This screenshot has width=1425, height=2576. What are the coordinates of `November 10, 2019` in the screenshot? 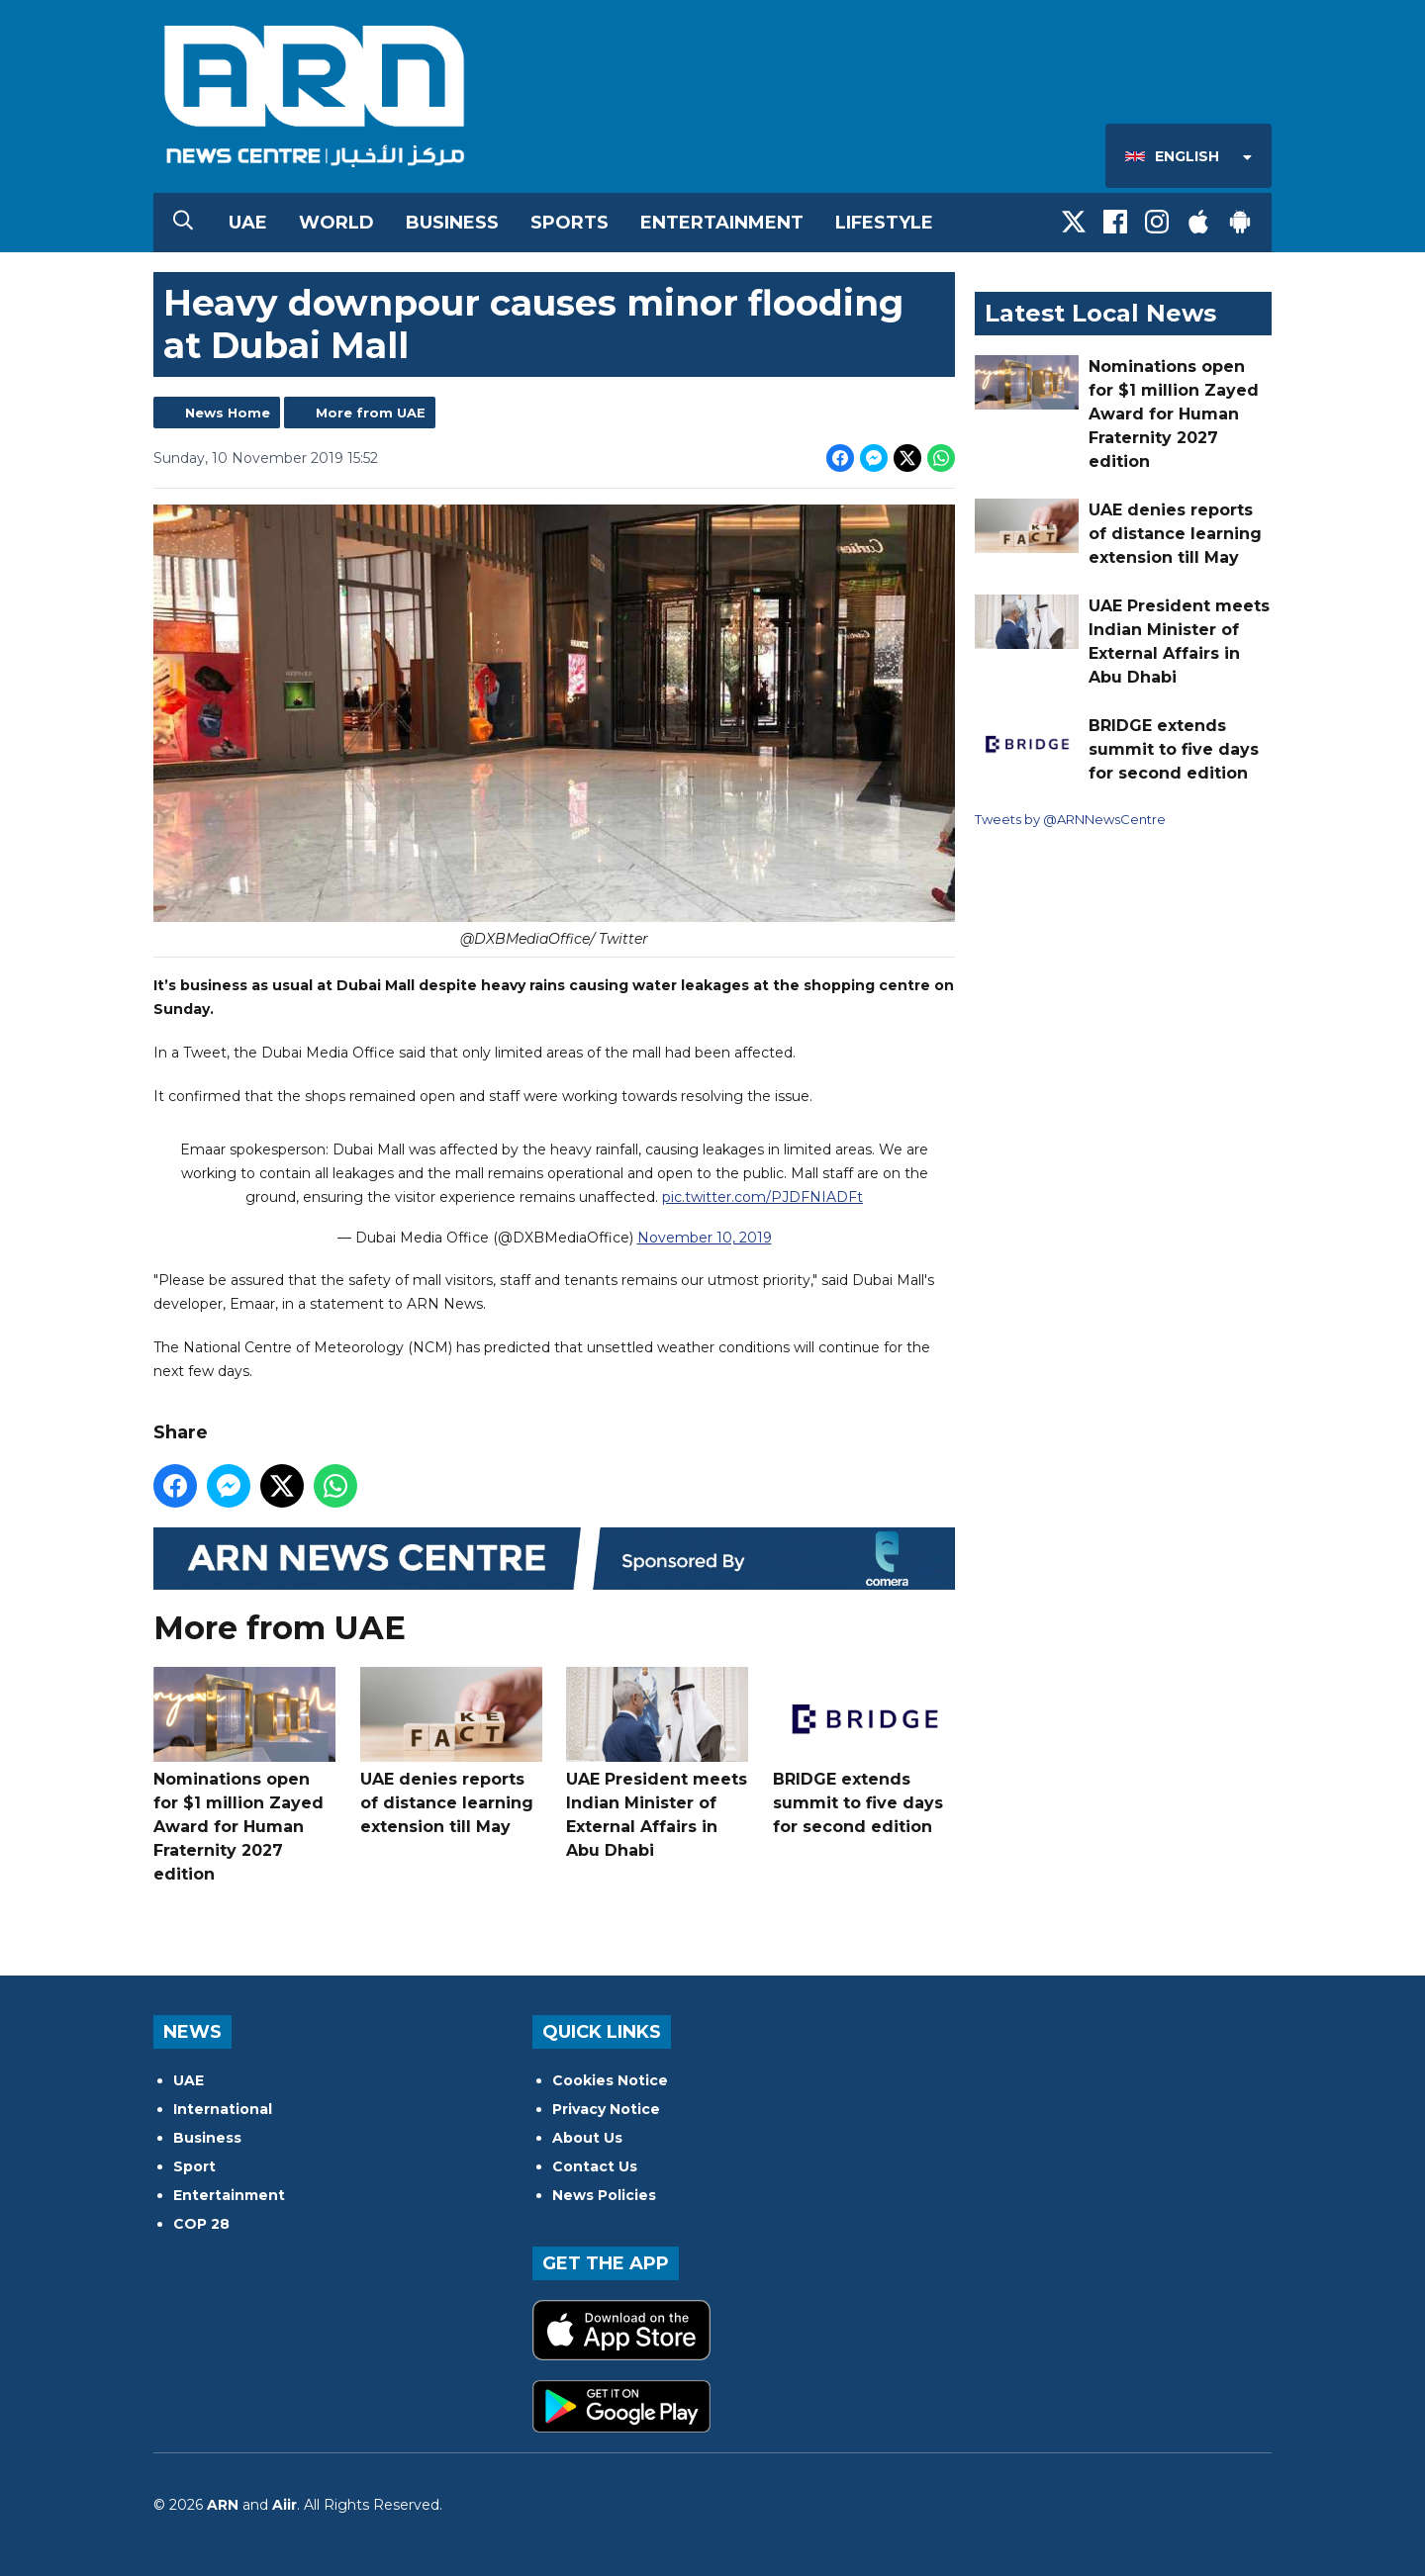 It's located at (704, 1238).